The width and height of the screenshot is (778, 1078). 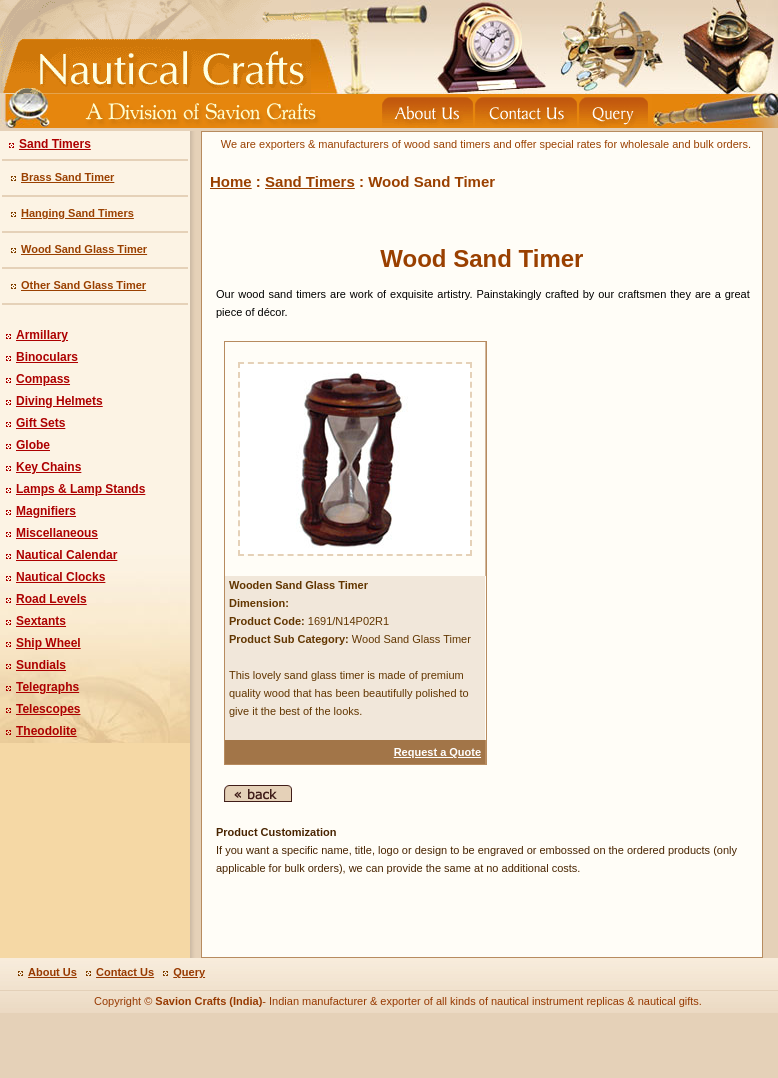 I want to click on Sand Timers, so click(x=55, y=144).